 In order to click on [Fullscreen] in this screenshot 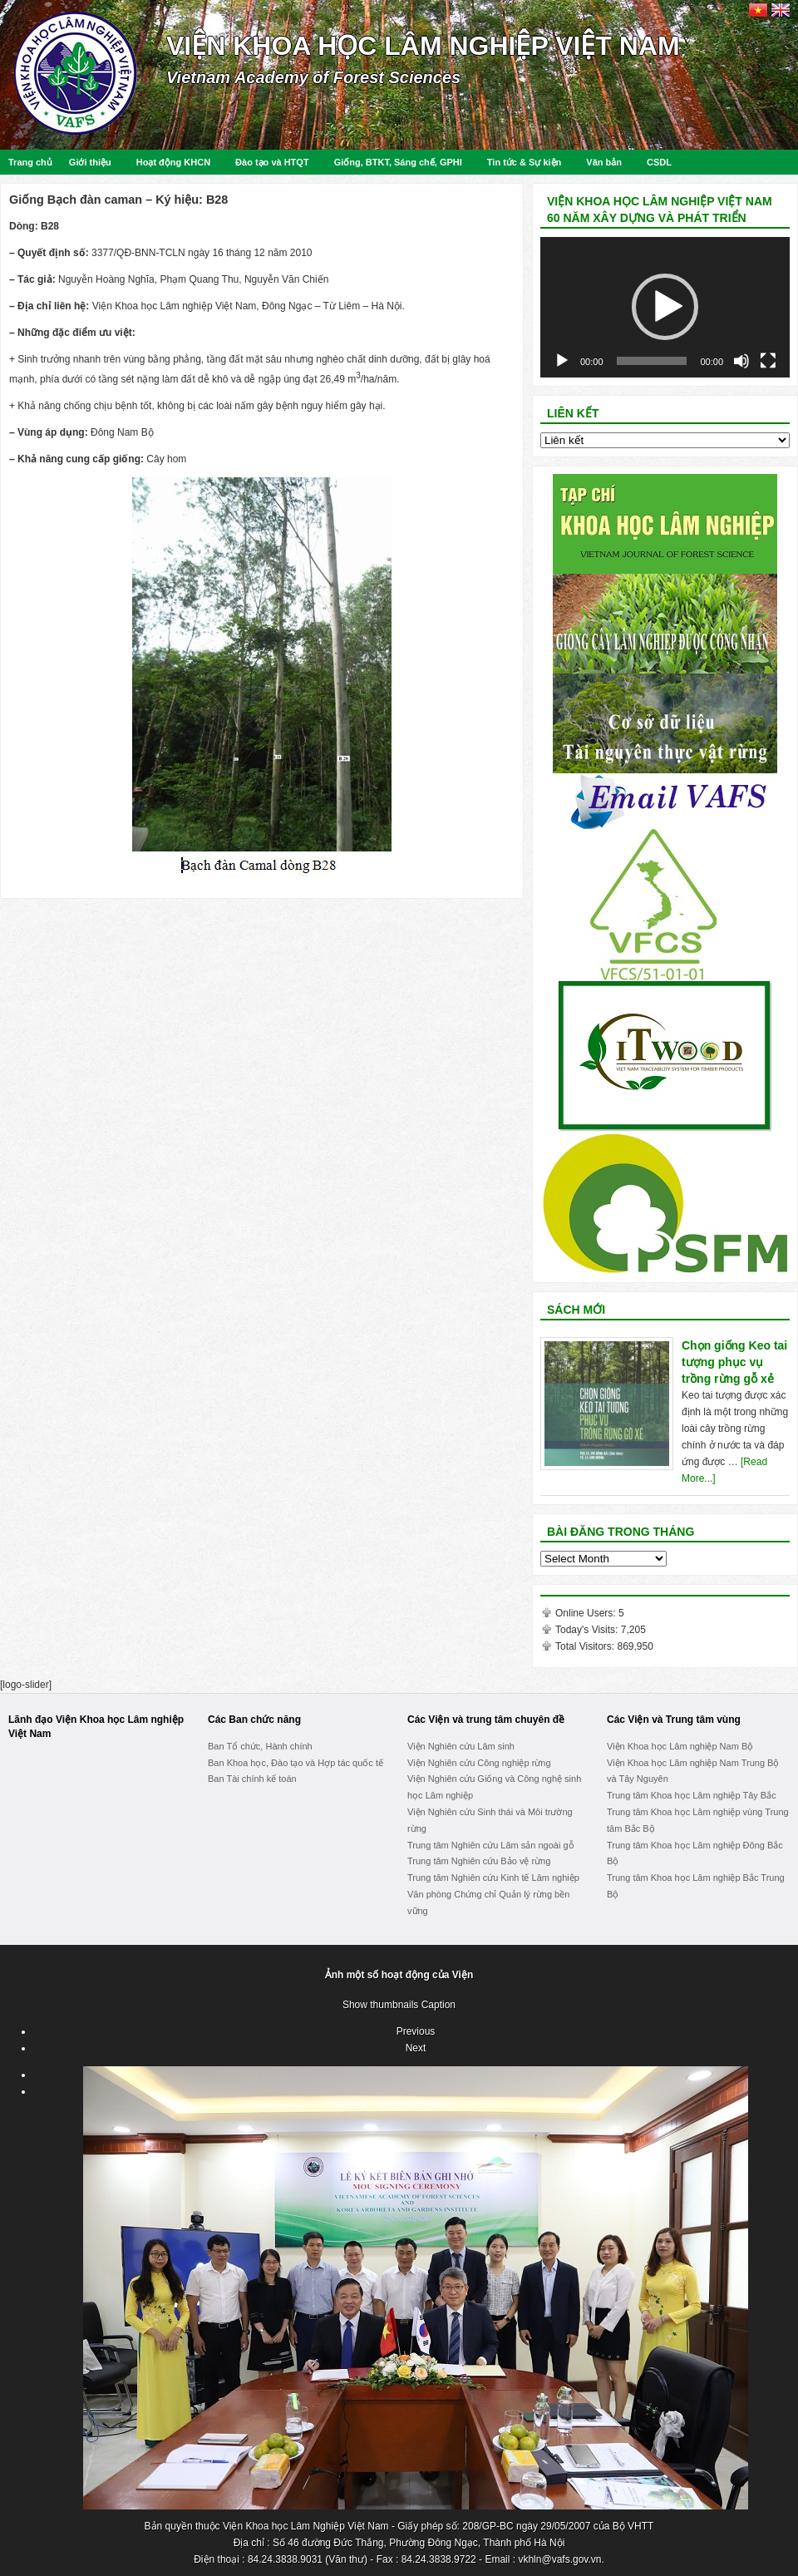, I will do `click(768, 361)`.